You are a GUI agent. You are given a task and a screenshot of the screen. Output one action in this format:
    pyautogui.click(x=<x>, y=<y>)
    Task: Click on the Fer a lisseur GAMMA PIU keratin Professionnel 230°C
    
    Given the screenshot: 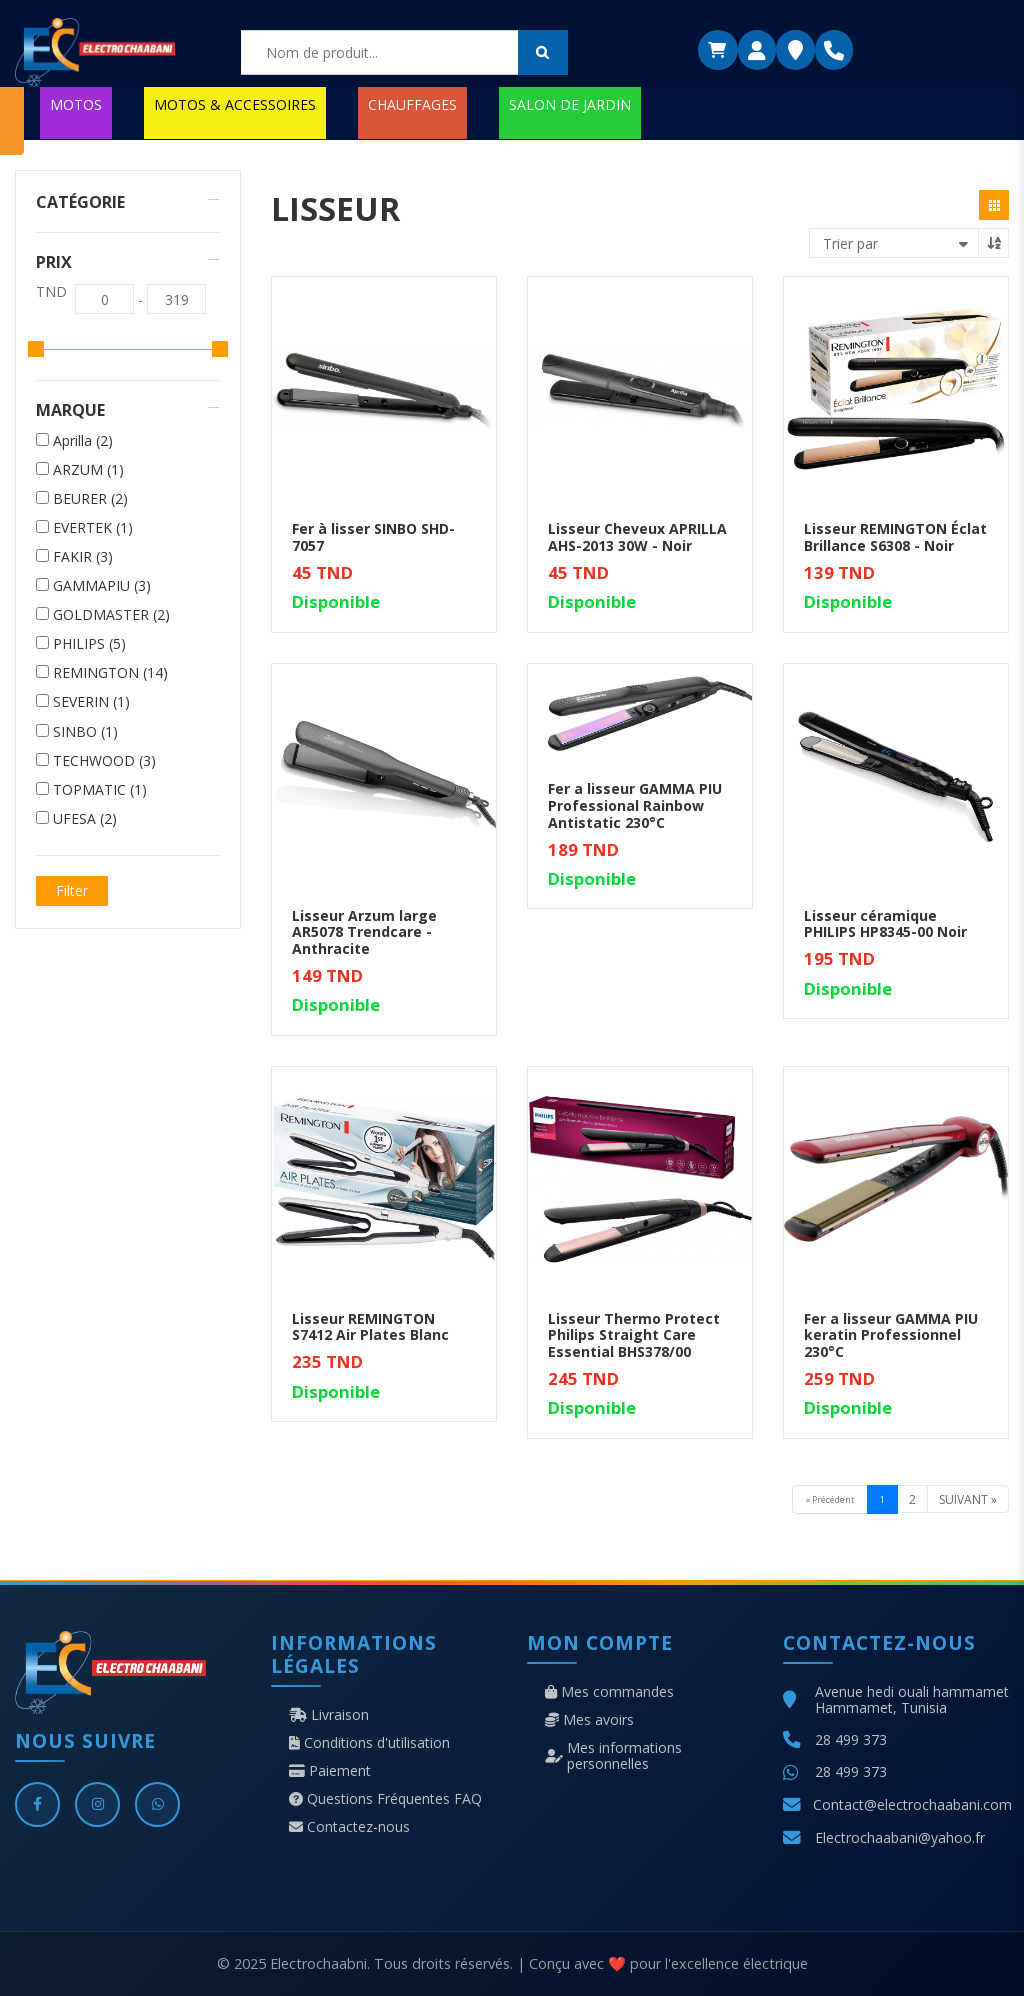 What is the action you would take?
    pyautogui.click(x=891, y=1335)
    